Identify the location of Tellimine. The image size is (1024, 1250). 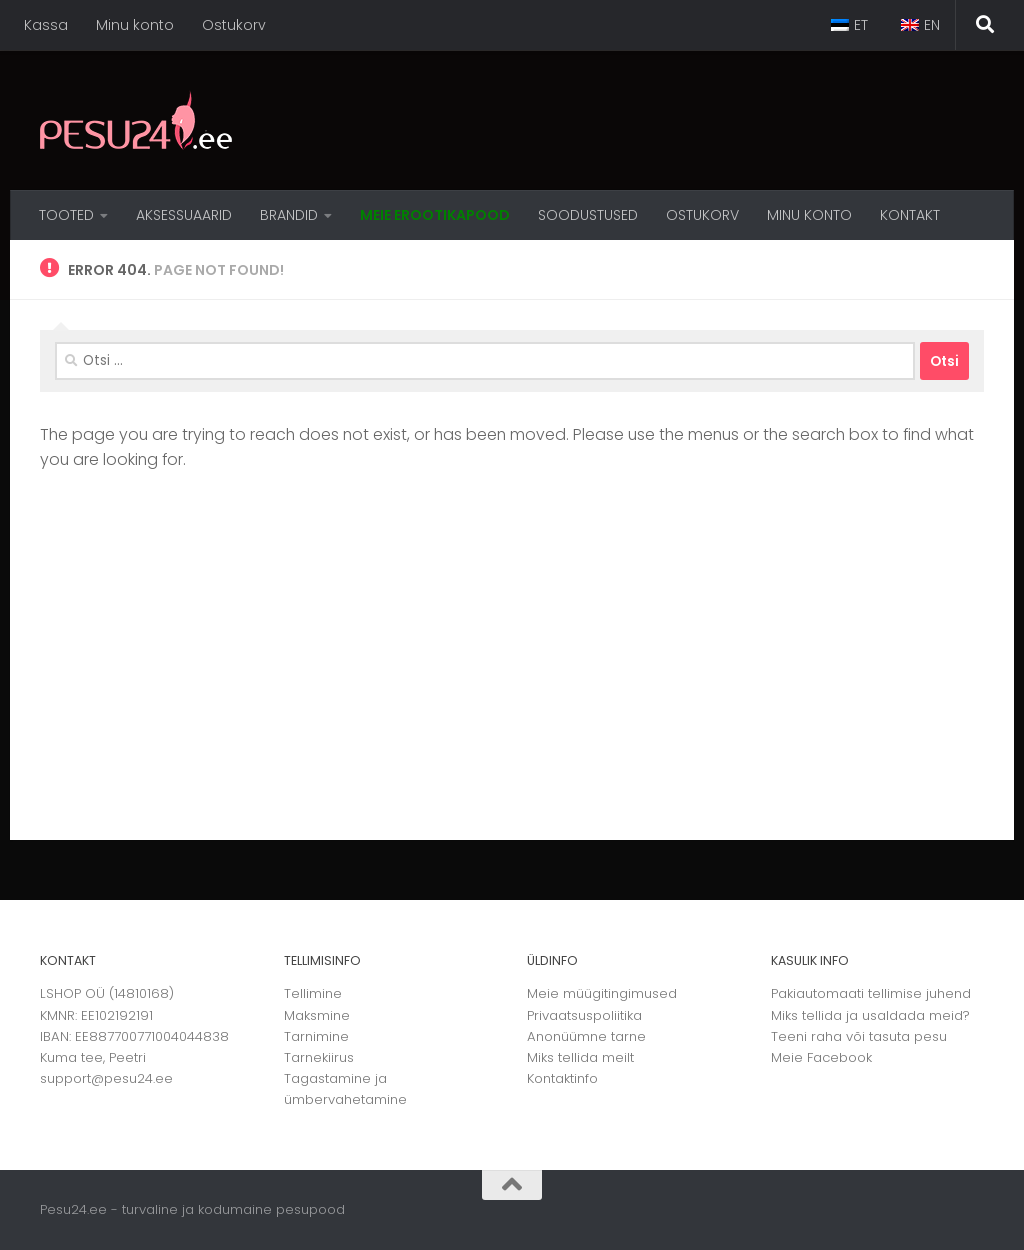
(313, 993).